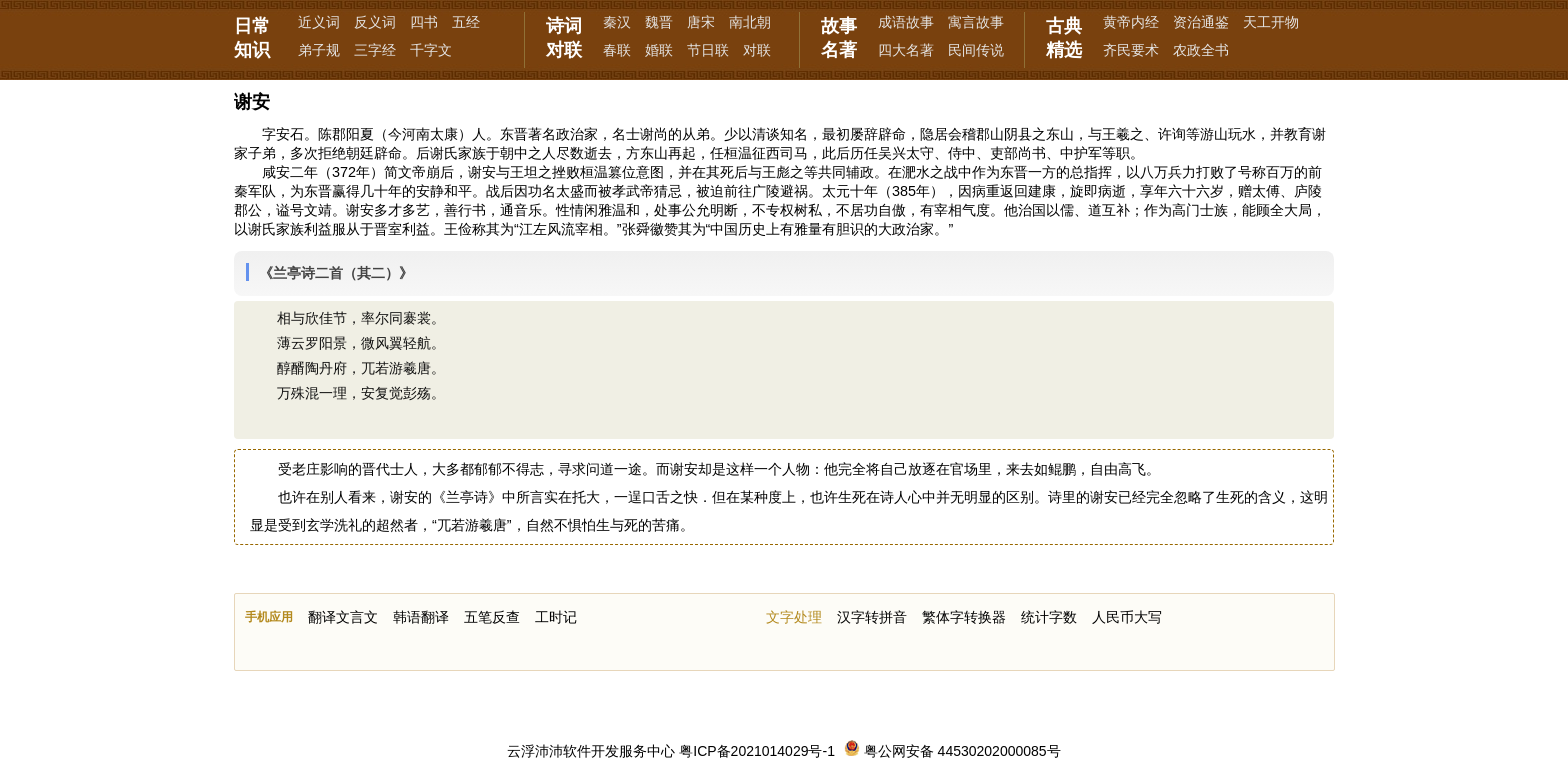 The width and height of the screenshot is (1568, 771). Describe the element at coordinates (659, 22) in the screenshot. I see `魏晋` at that location.